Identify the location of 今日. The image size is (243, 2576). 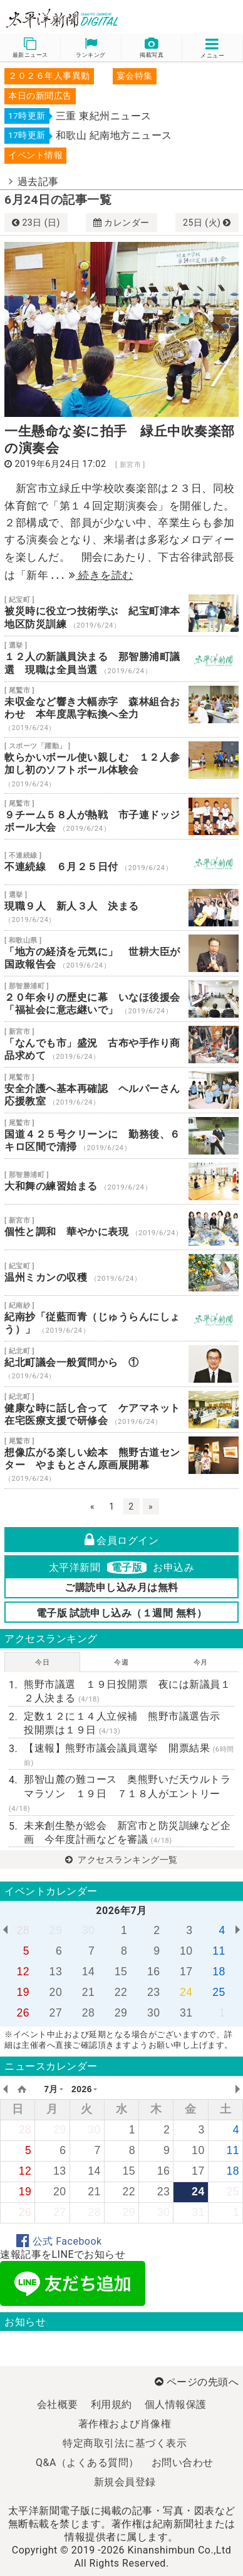
(42, 1662).